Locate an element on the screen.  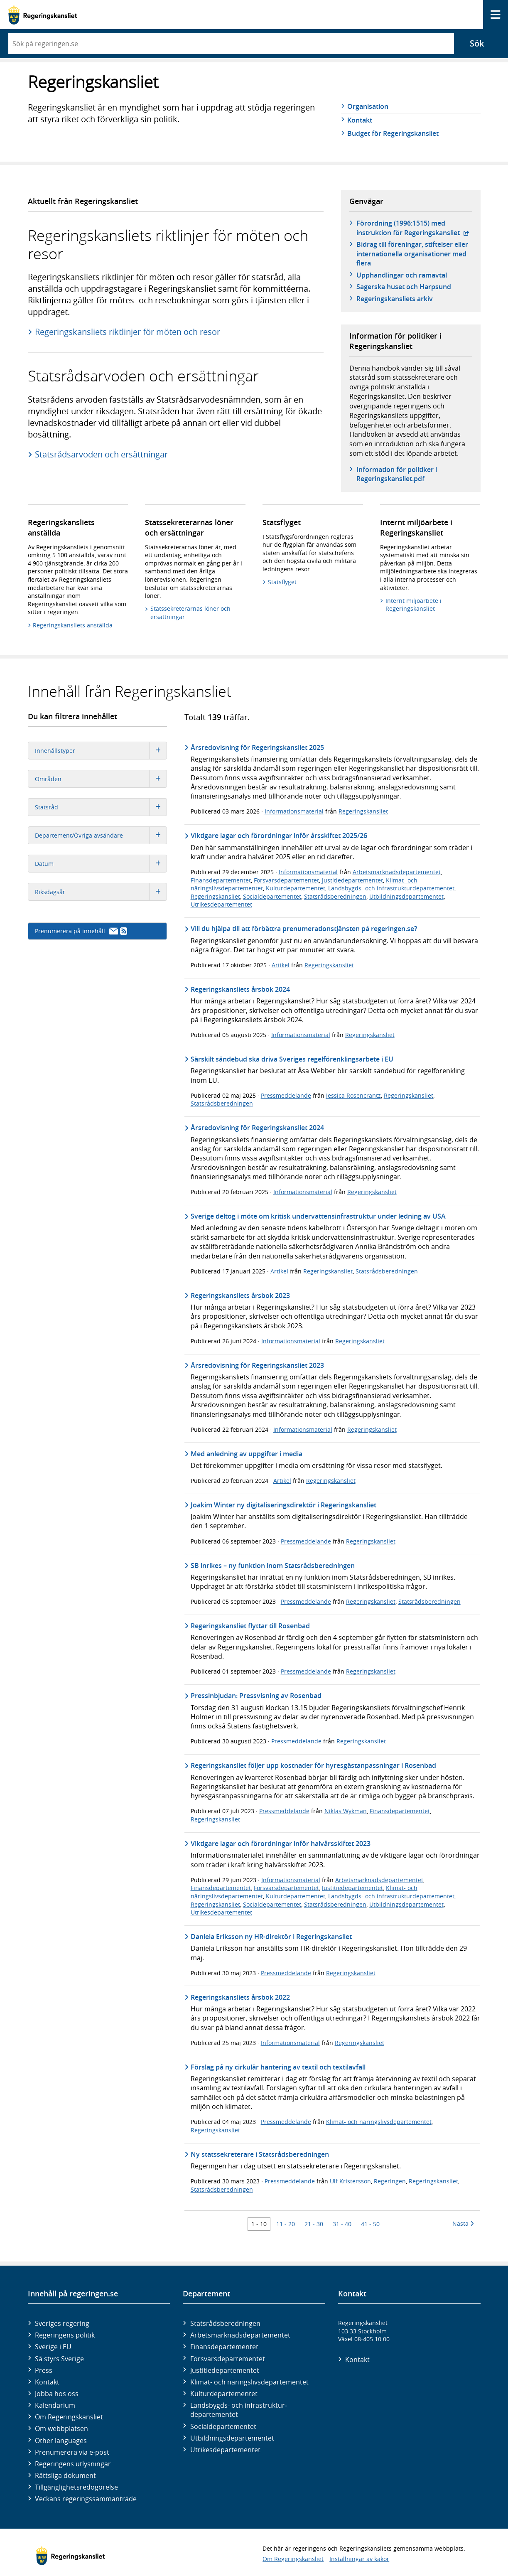
Ulf Kristersson is located at coordinates (350, 2181).